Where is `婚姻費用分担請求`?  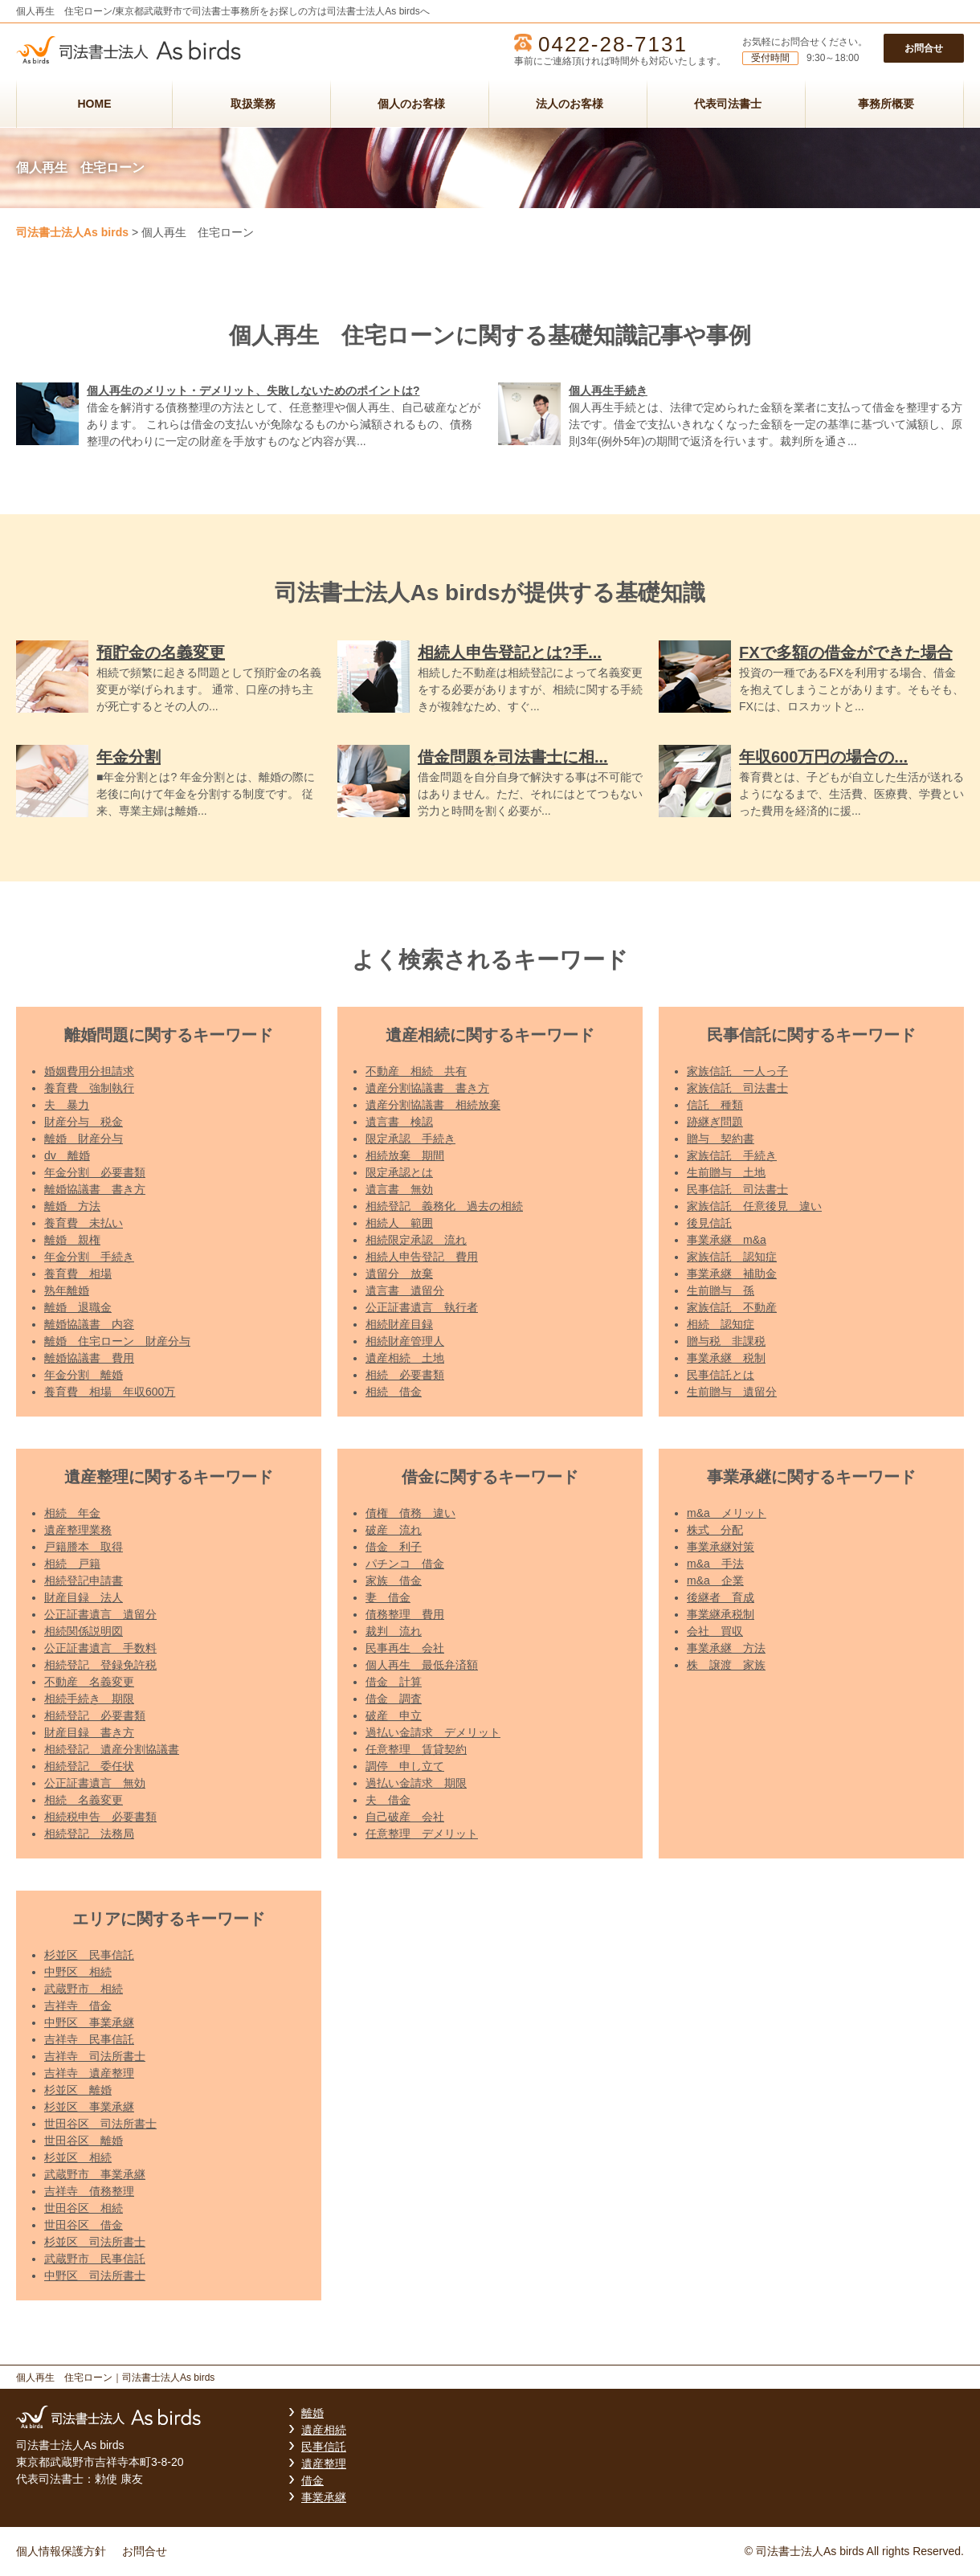
婚姻費用分担請求 is located at coordinates (89, 1071).